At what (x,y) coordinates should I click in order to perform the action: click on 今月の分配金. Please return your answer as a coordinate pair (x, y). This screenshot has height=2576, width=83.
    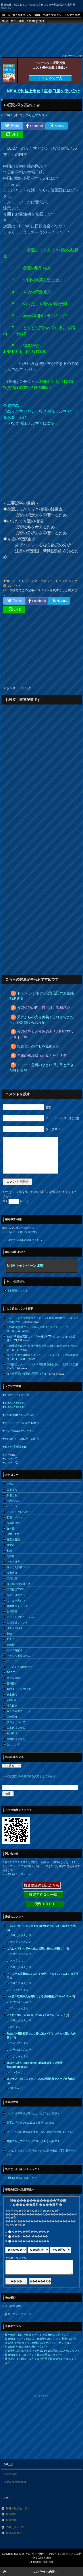
    Looking at the image, I should click on (15, 1650).